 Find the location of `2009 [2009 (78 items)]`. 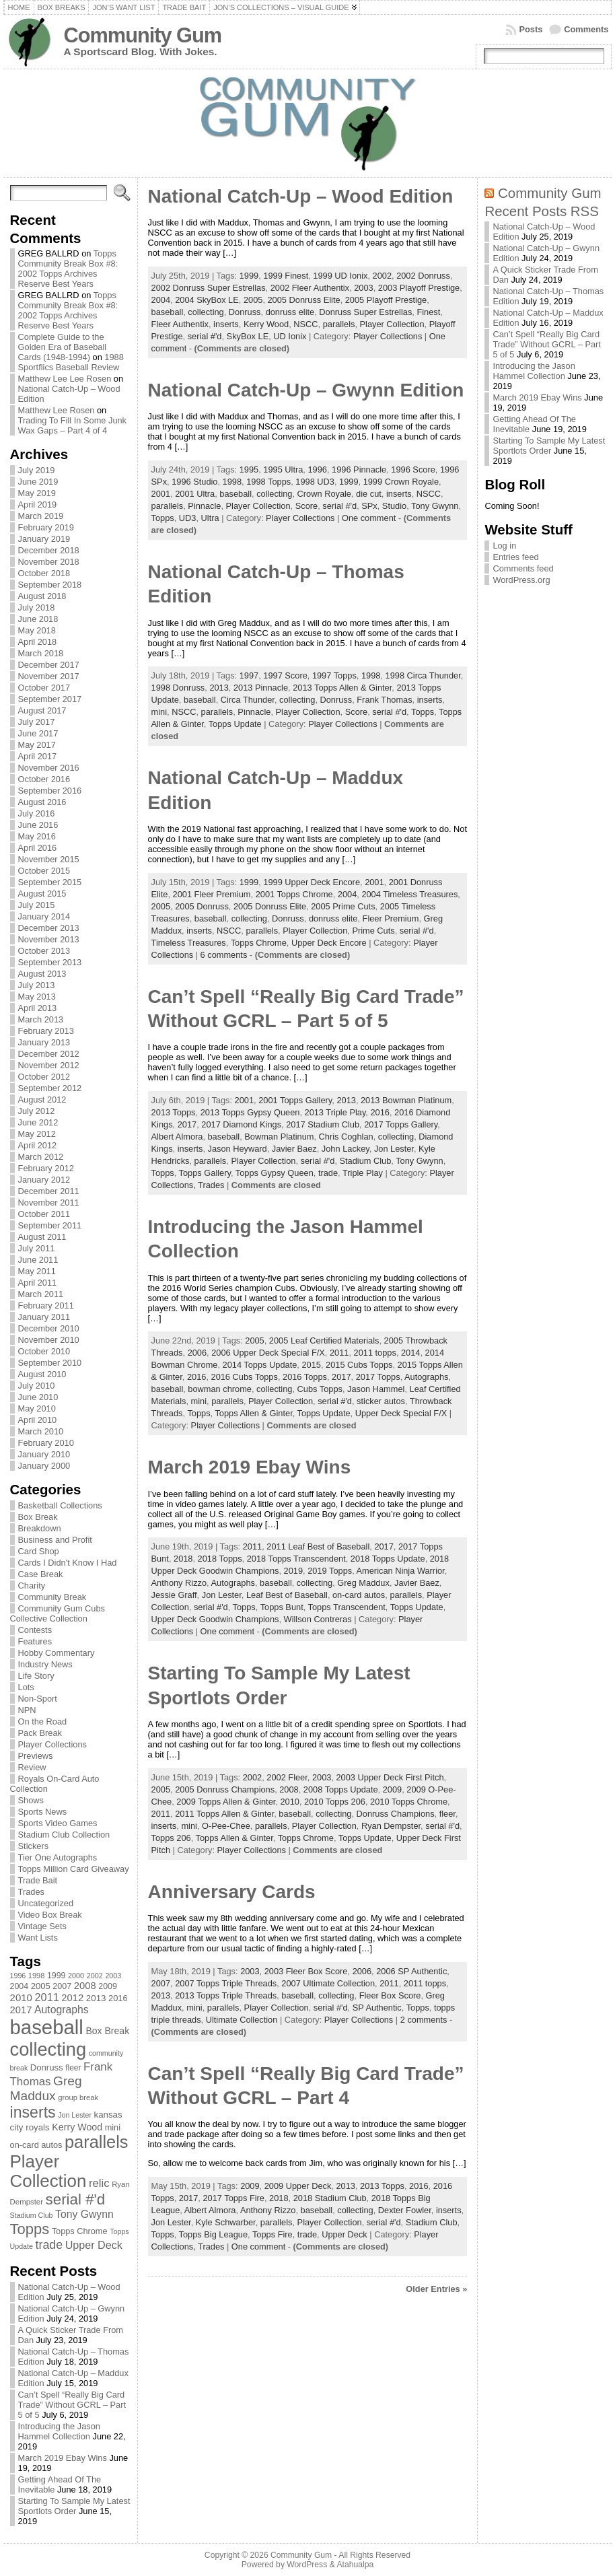

2009 [2009 (78 items)] is located at coordinates (107, 1986).